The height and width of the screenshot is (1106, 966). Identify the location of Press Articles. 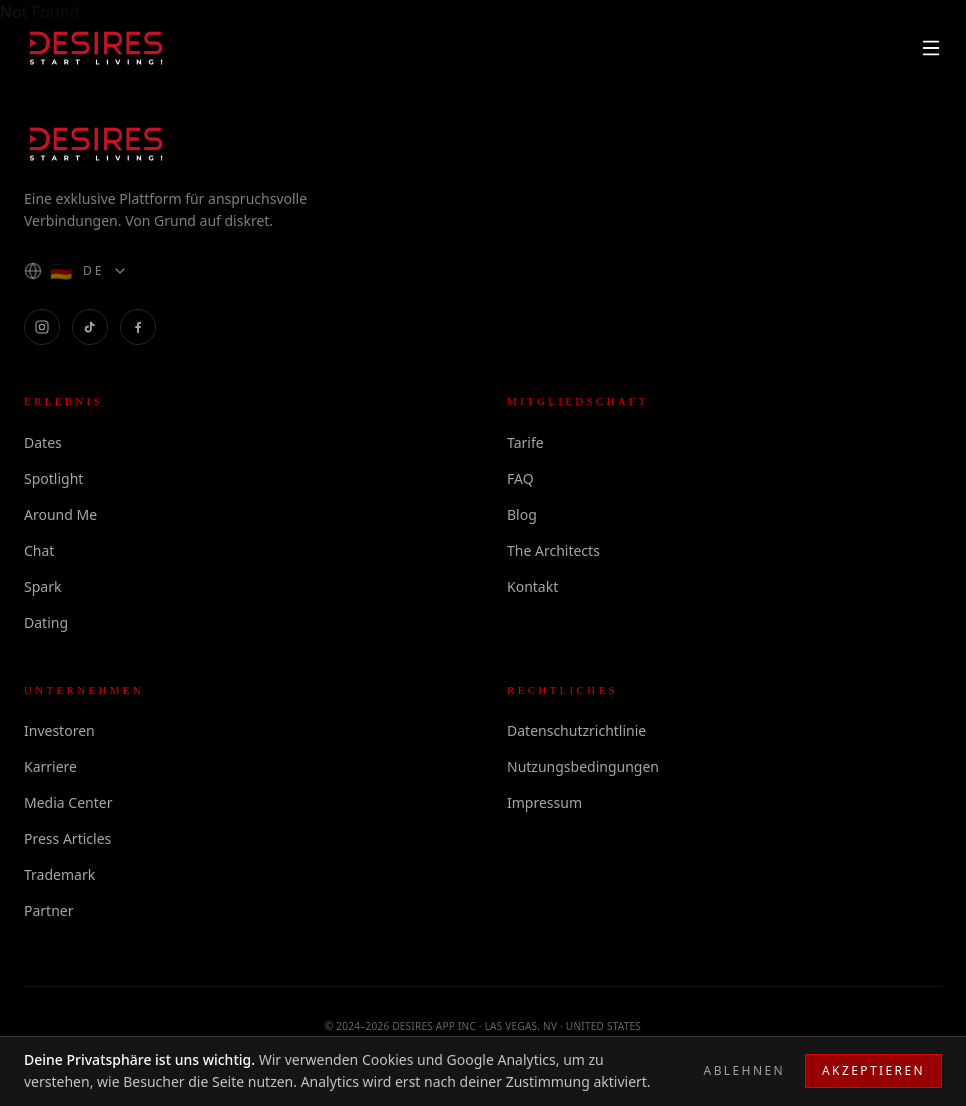
(67, 838).